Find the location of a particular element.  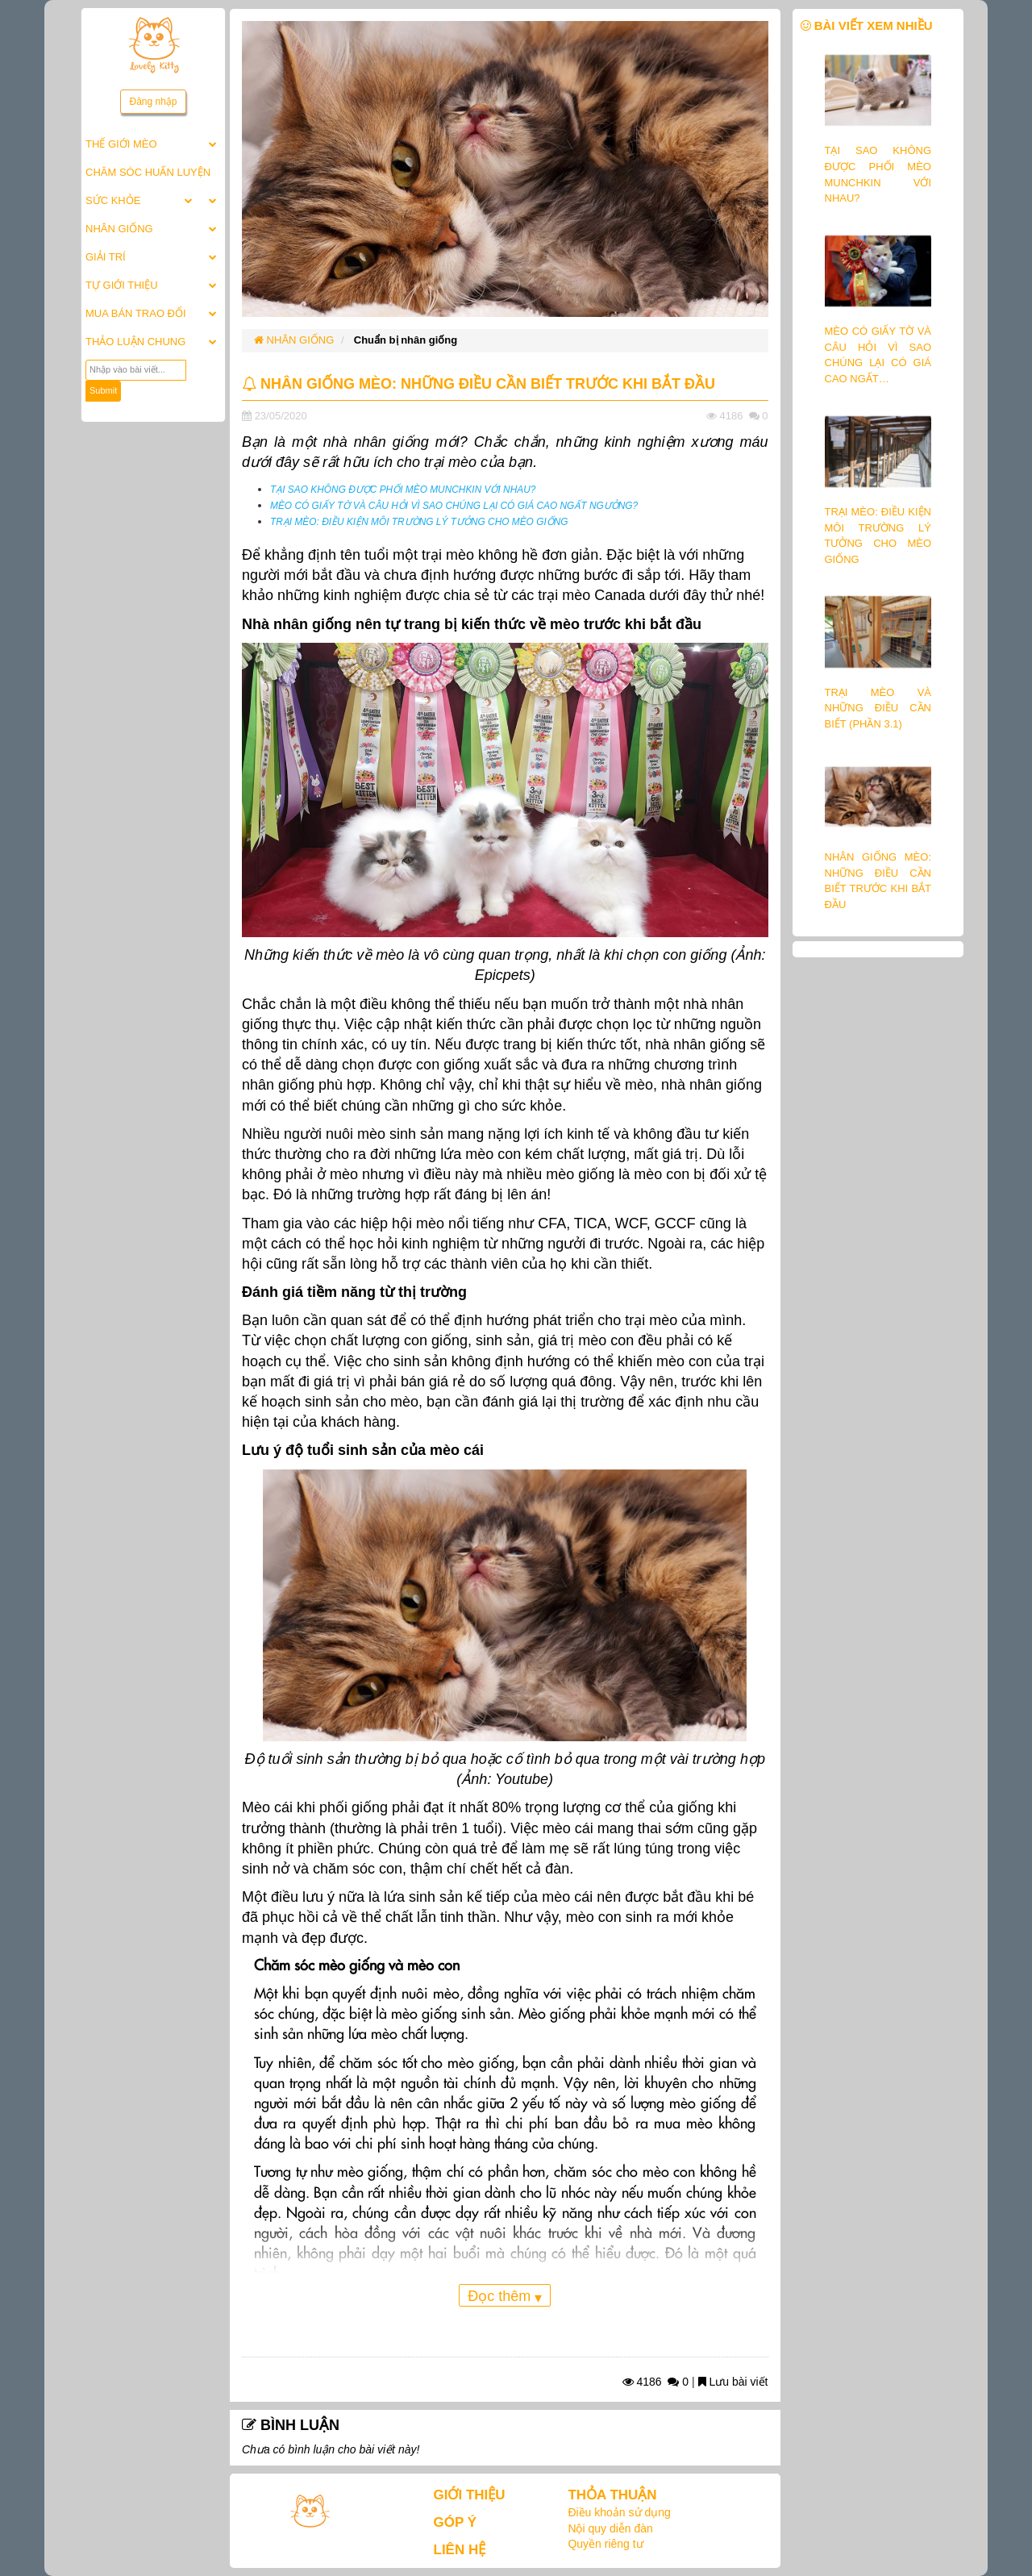

Nội quy diễn đàn is located at coordinates (610, 2528).